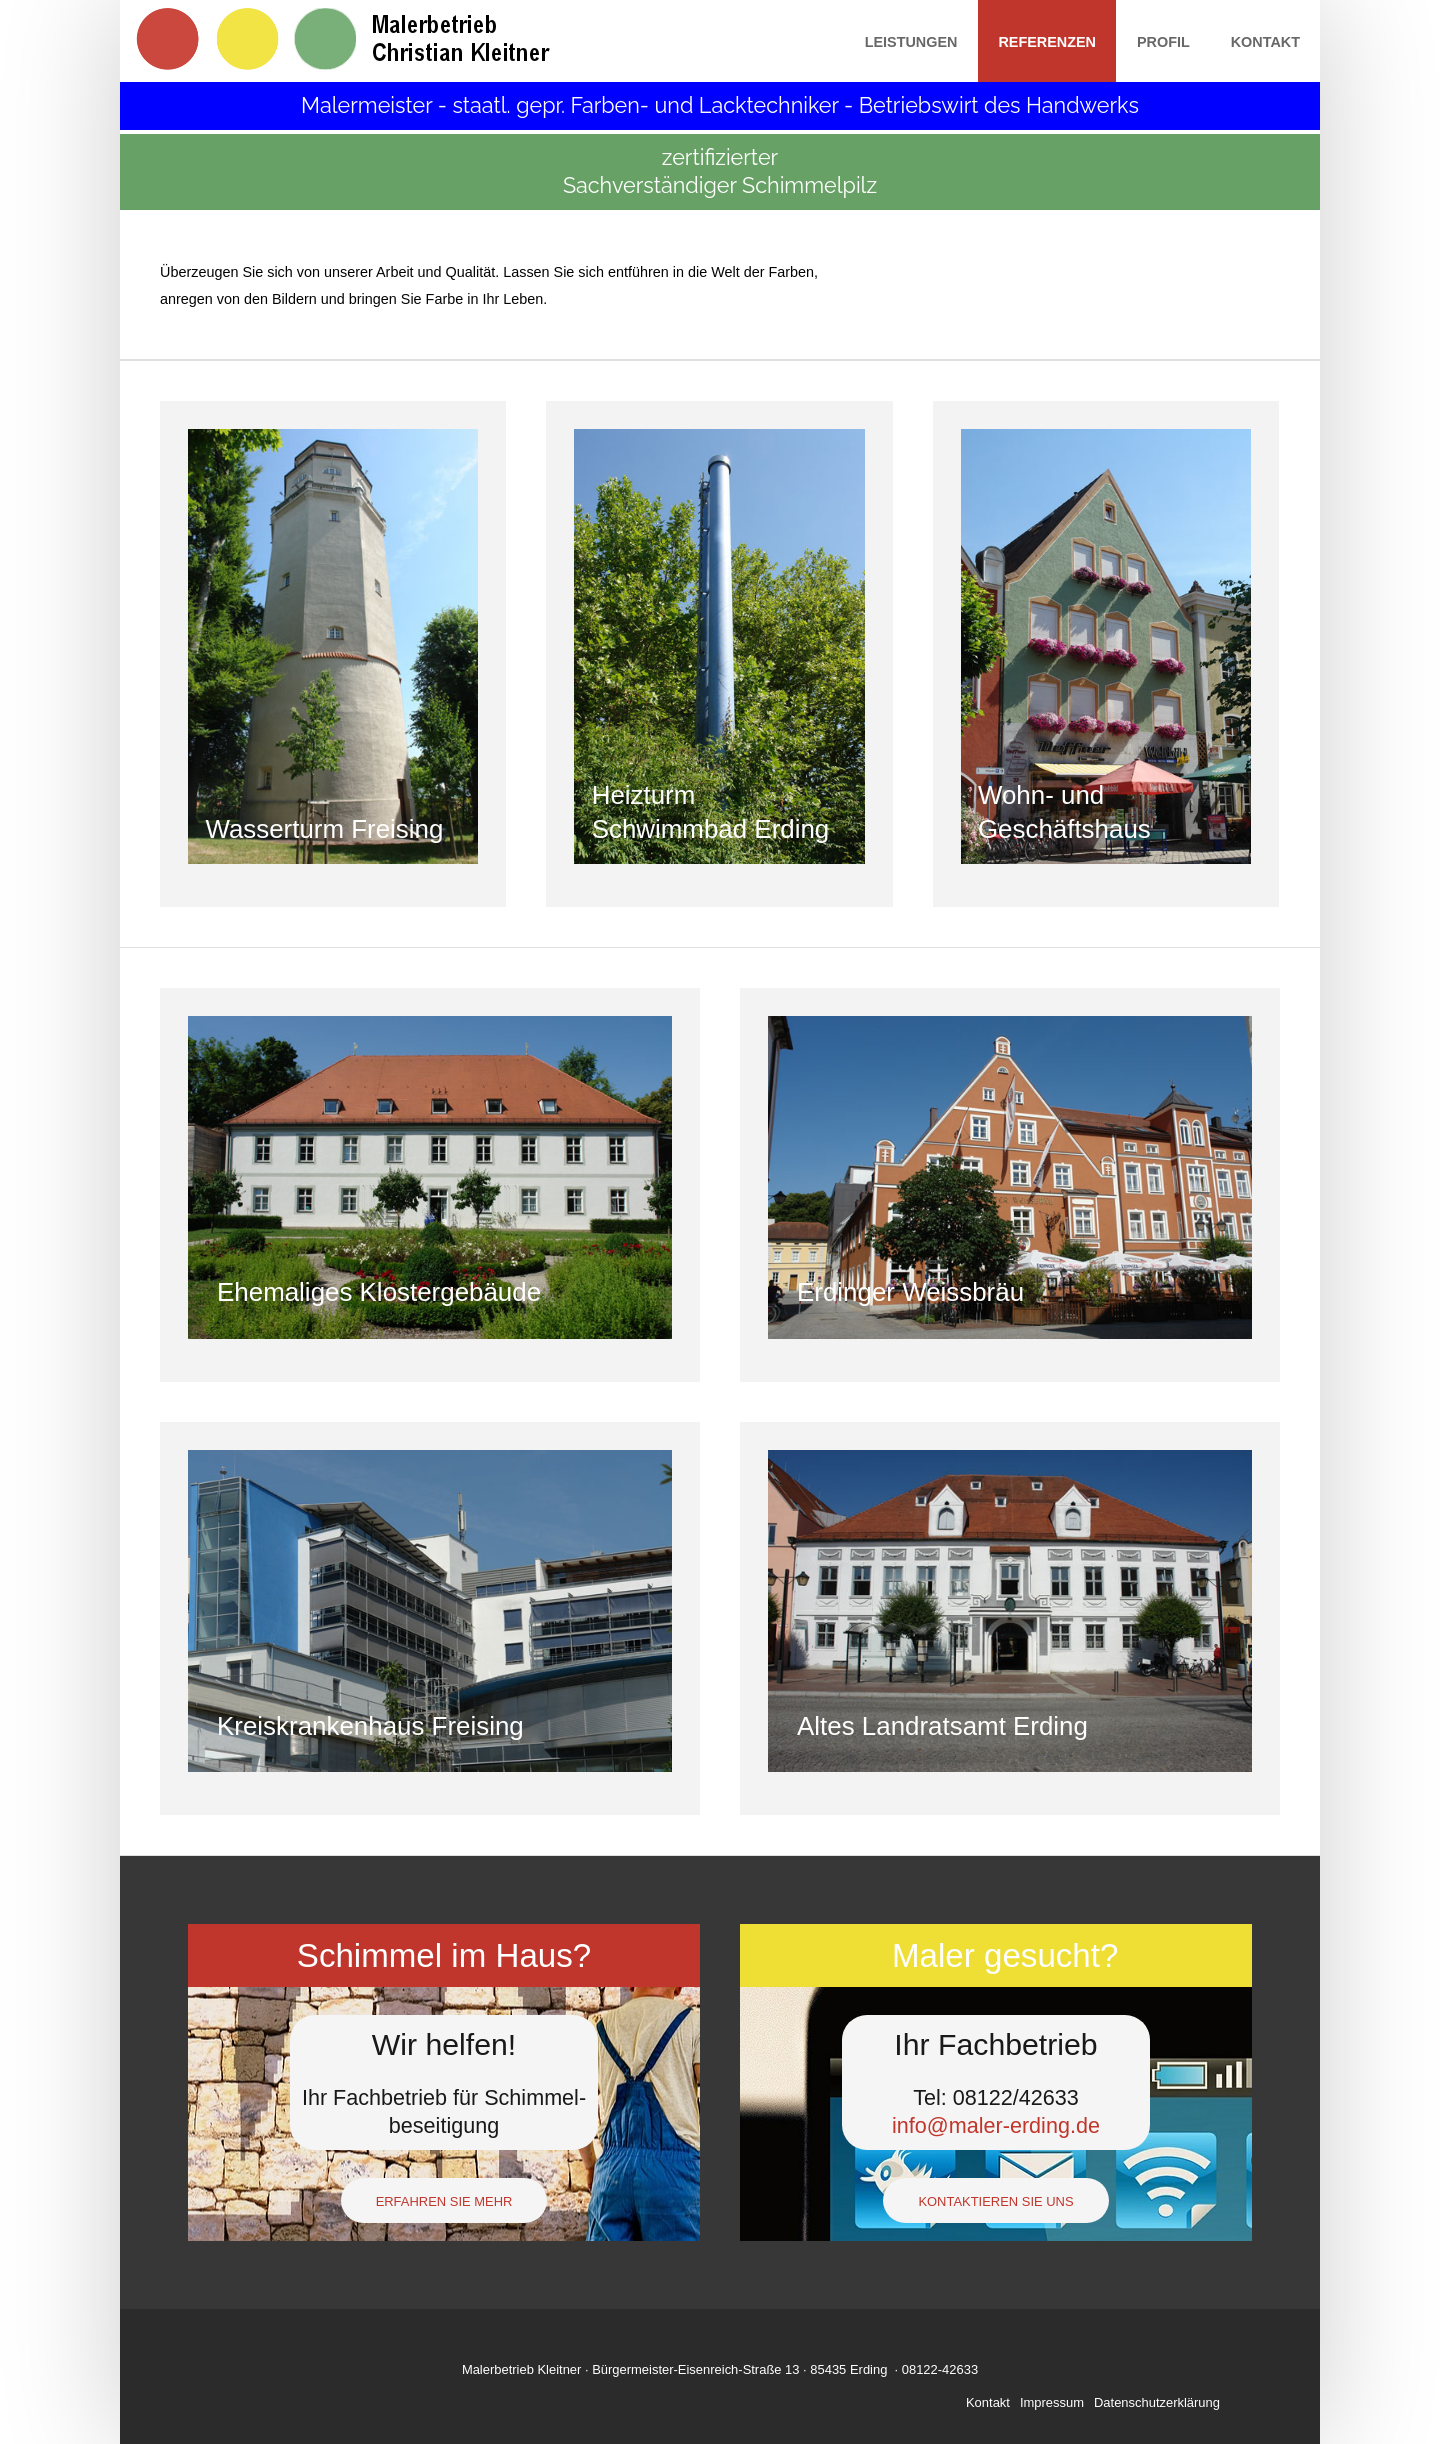 The image size is (1440, 2444). I want to click on Erfahren Sie mehr, so click(444, 2201).